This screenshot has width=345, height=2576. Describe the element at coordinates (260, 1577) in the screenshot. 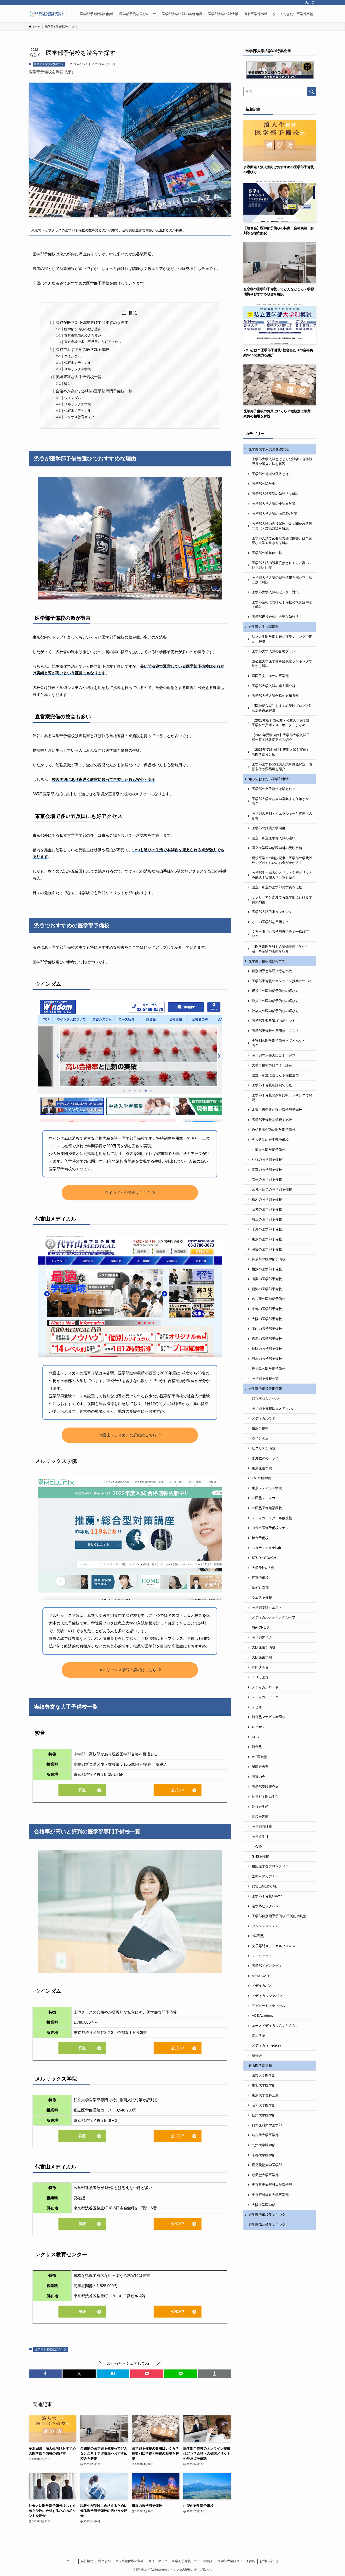

I see `翔進予備校` at that location.